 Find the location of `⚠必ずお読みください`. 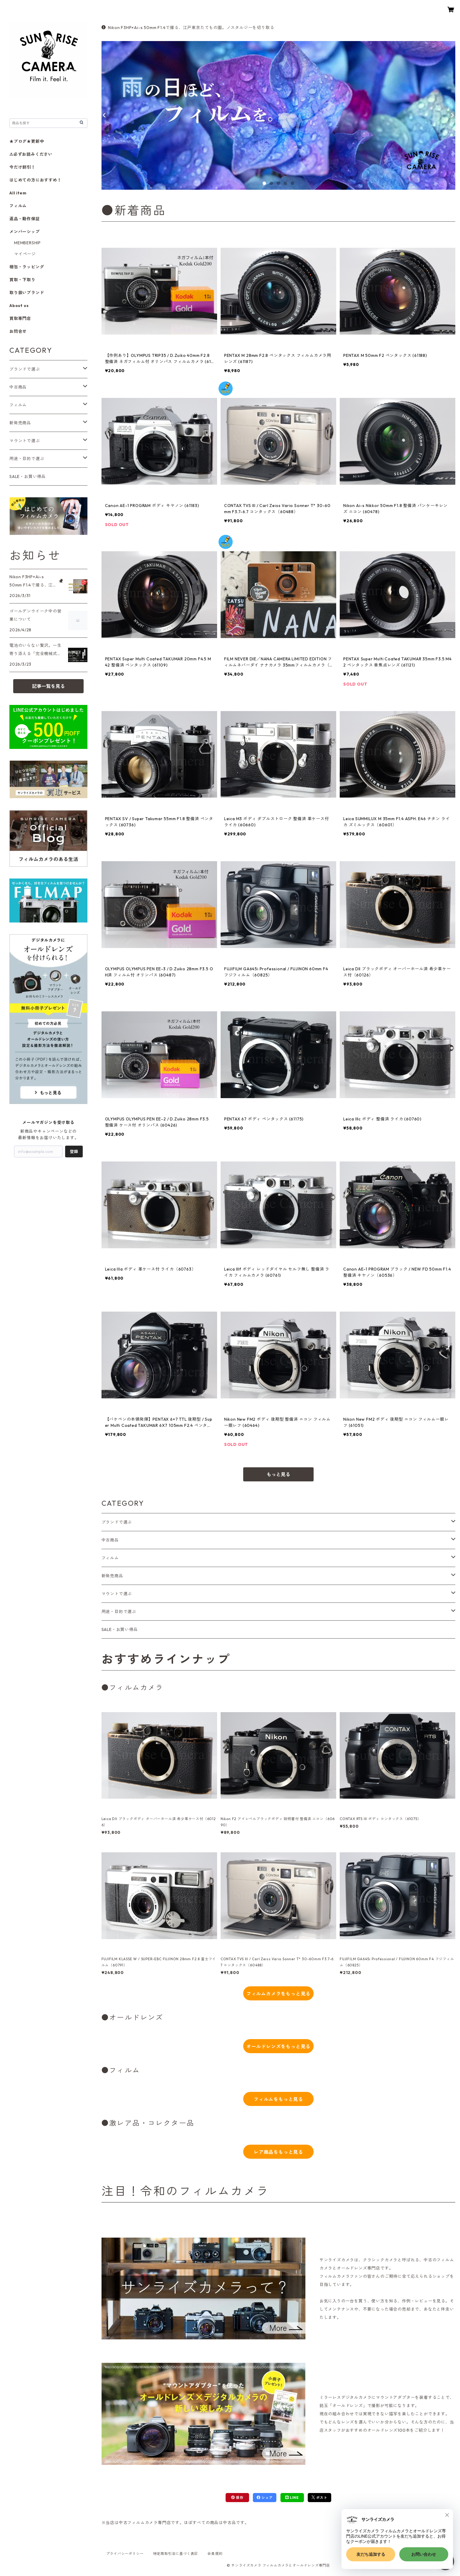

⚠必ずお読みください is located at coordinates (31, 154).